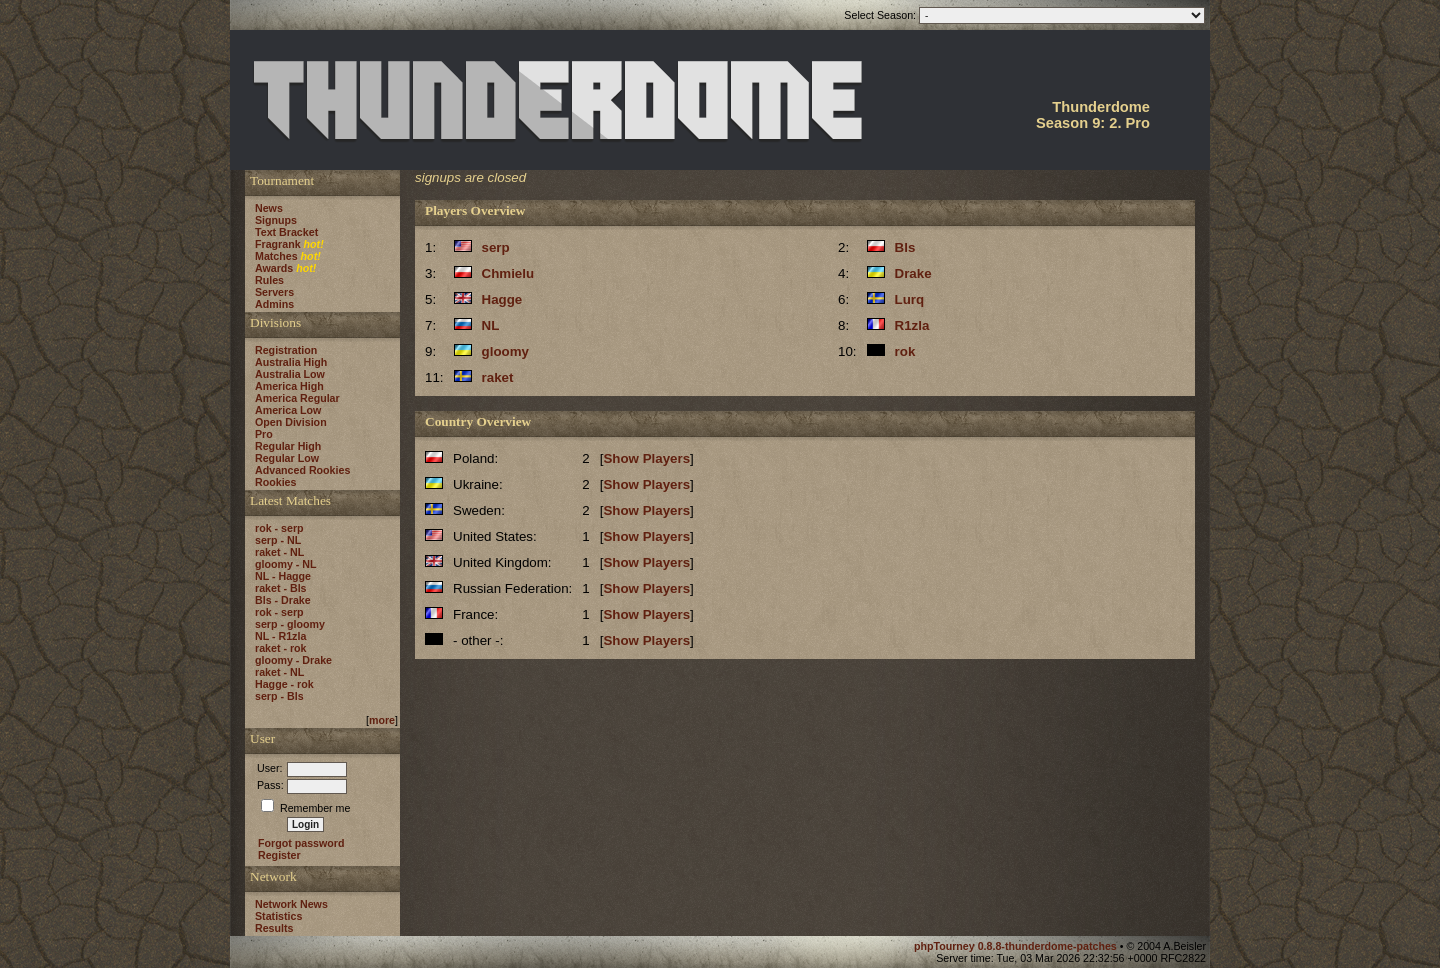 This screenshot has height=968, width=1440. What do you see at coordinates (276, 220) in the screenshot?
I see `Signups` at bounding box center [276, 220].